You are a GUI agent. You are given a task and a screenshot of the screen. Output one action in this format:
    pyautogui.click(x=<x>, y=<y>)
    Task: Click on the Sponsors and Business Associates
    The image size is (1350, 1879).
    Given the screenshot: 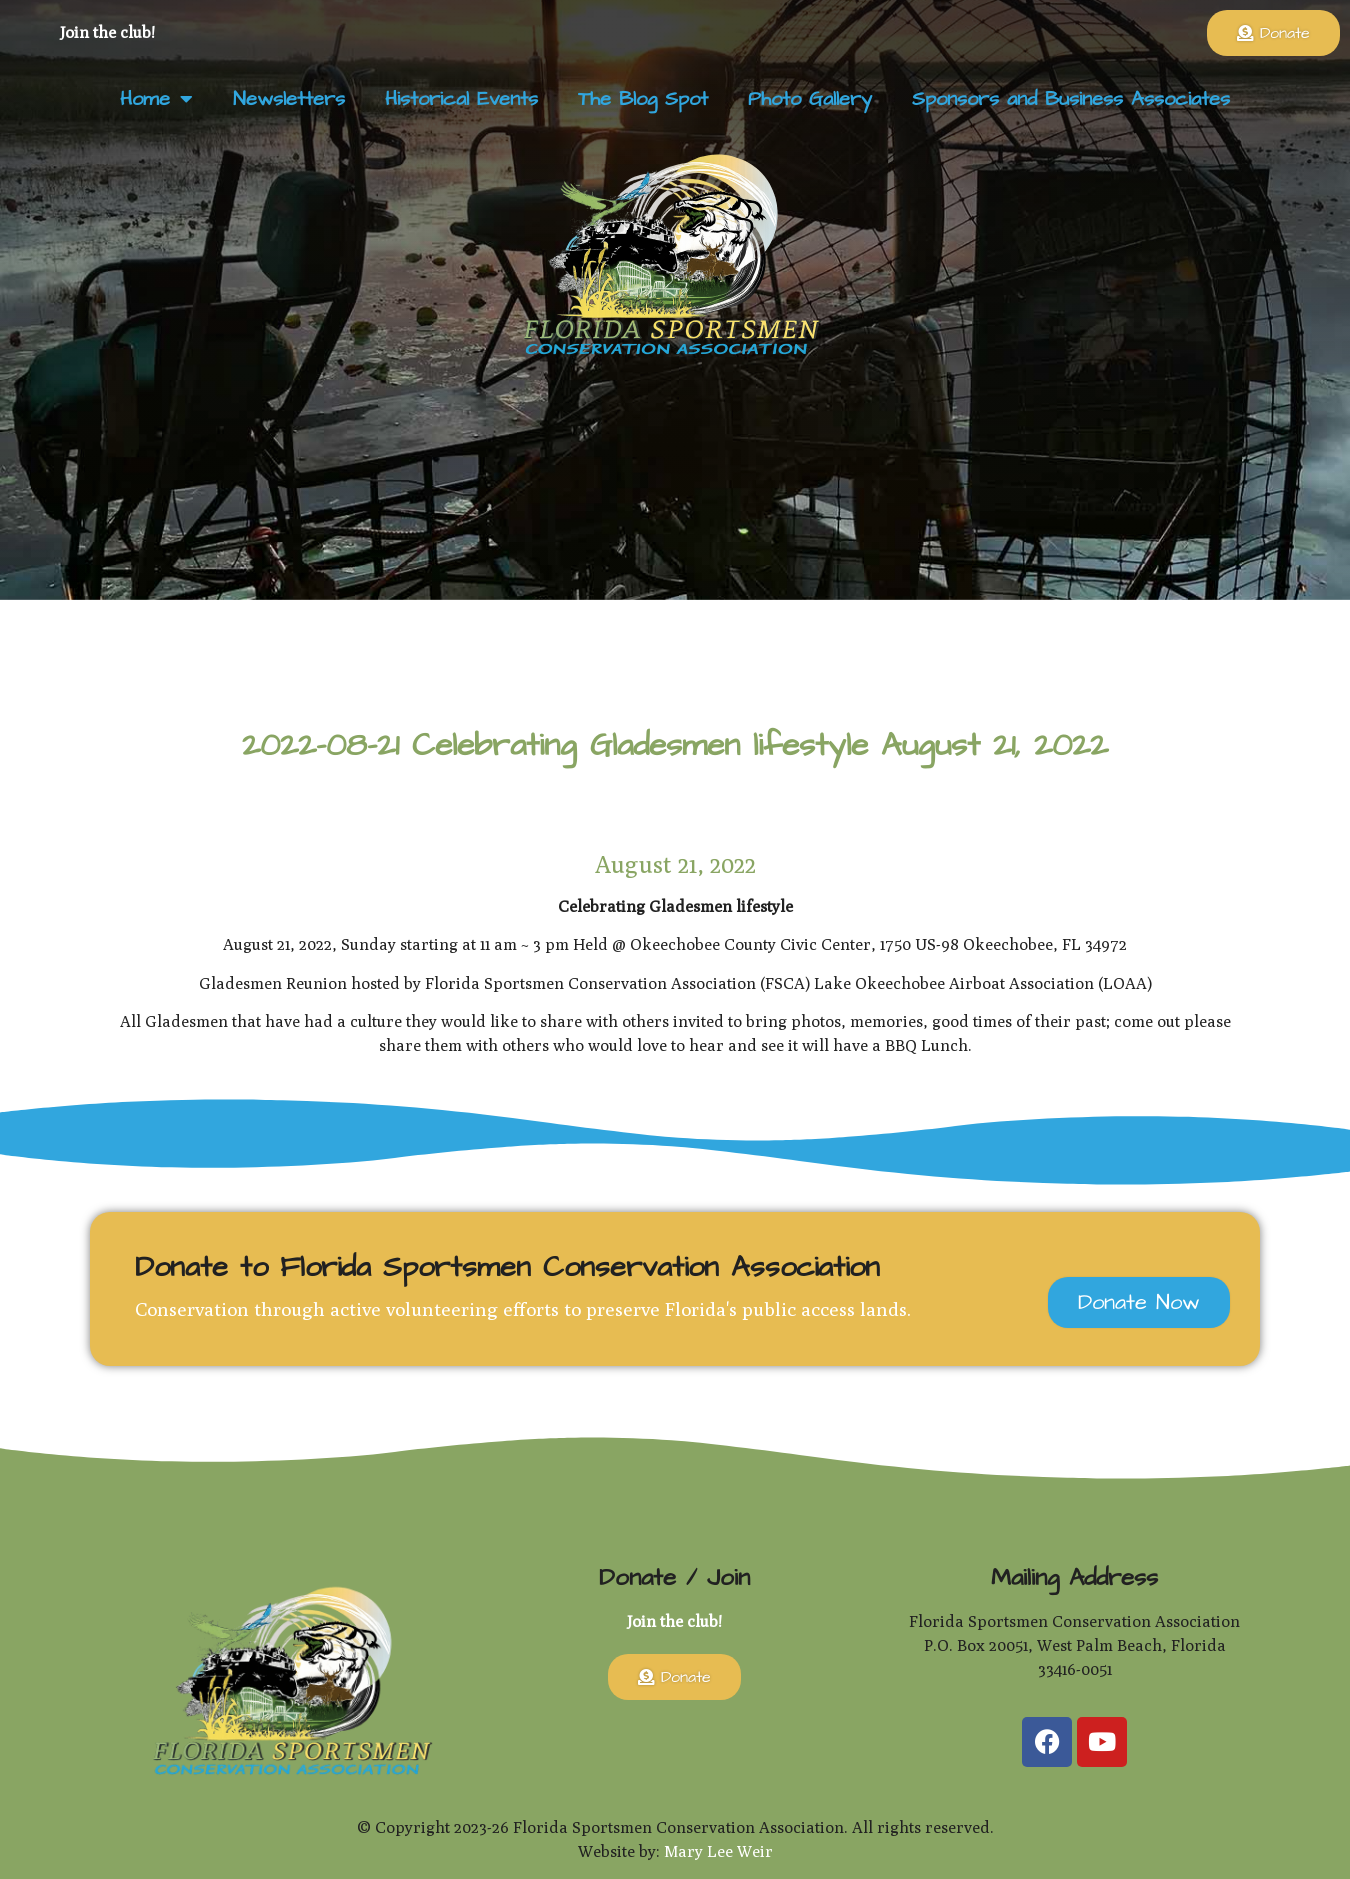 What is the action you would take?
    pyautogui.click(x=1071, y=99)
    